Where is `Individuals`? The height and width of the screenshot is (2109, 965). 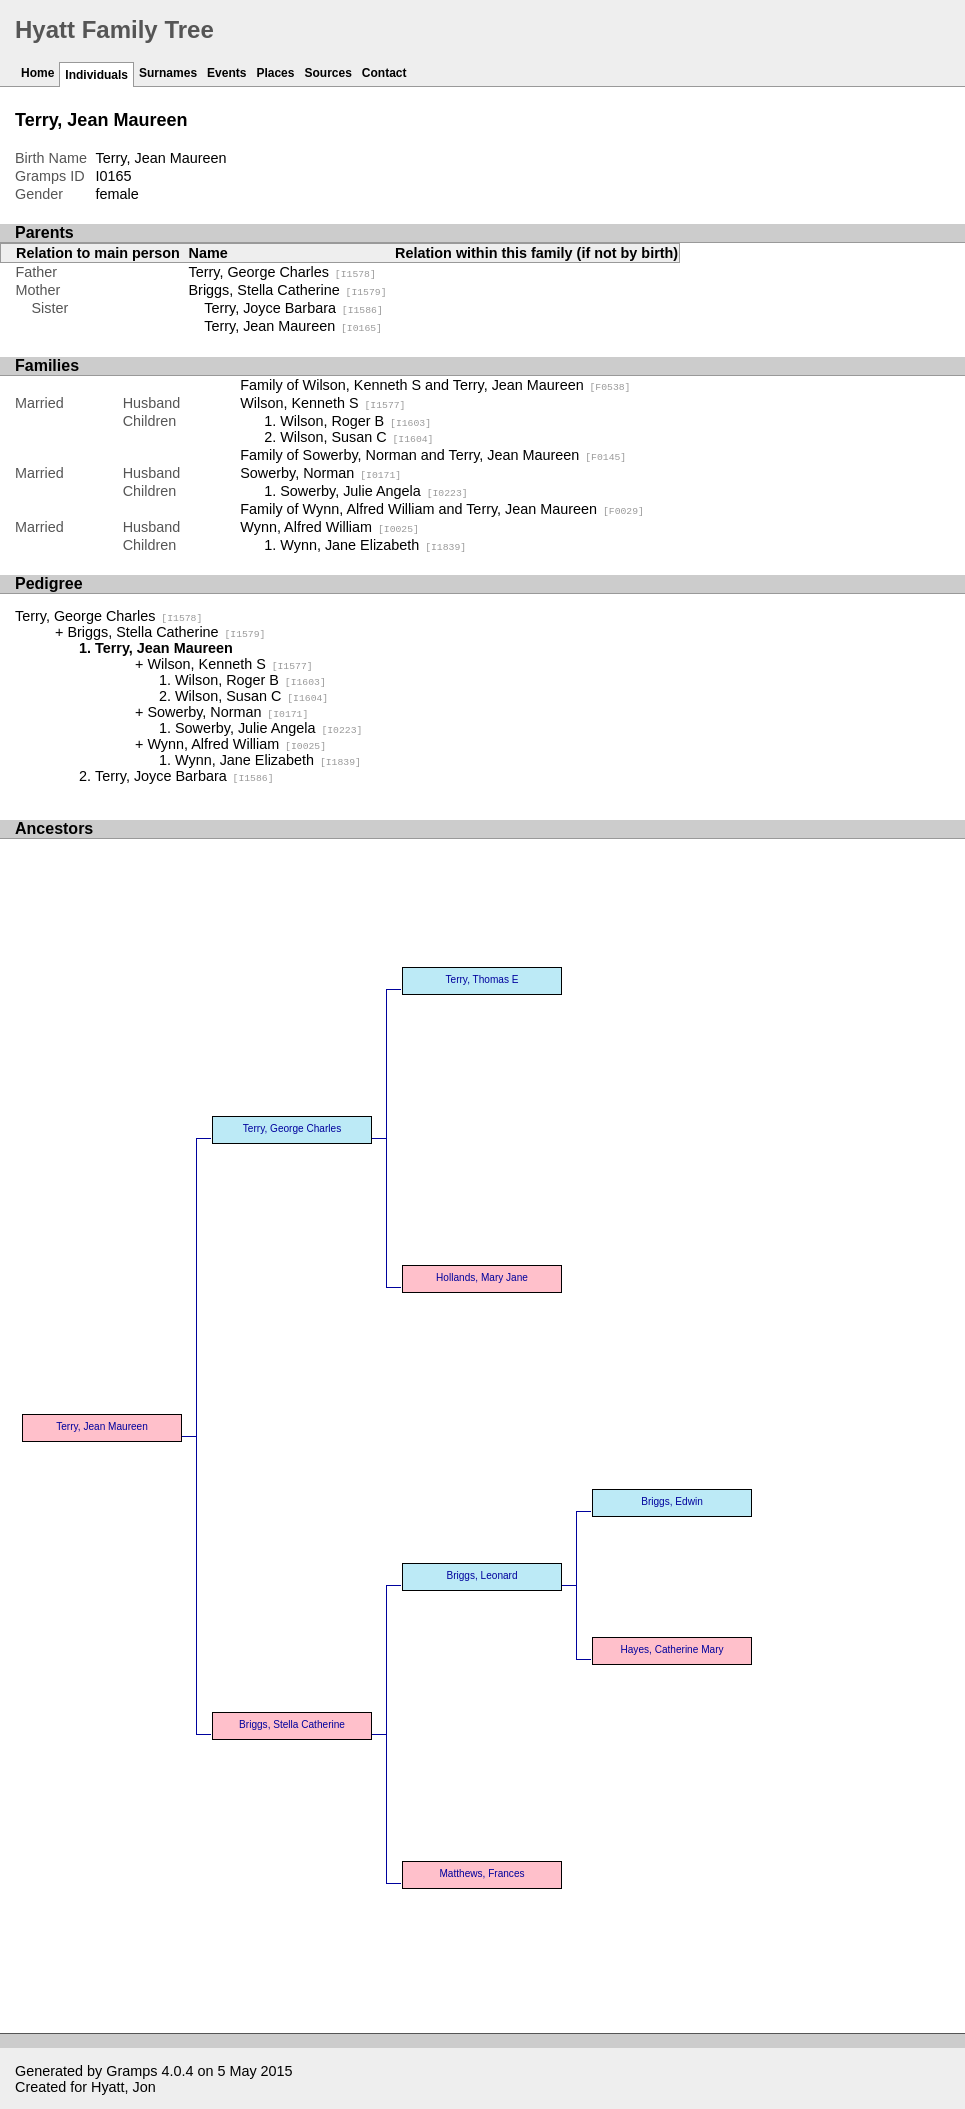
Individuals is located at coordinates (96, 75).